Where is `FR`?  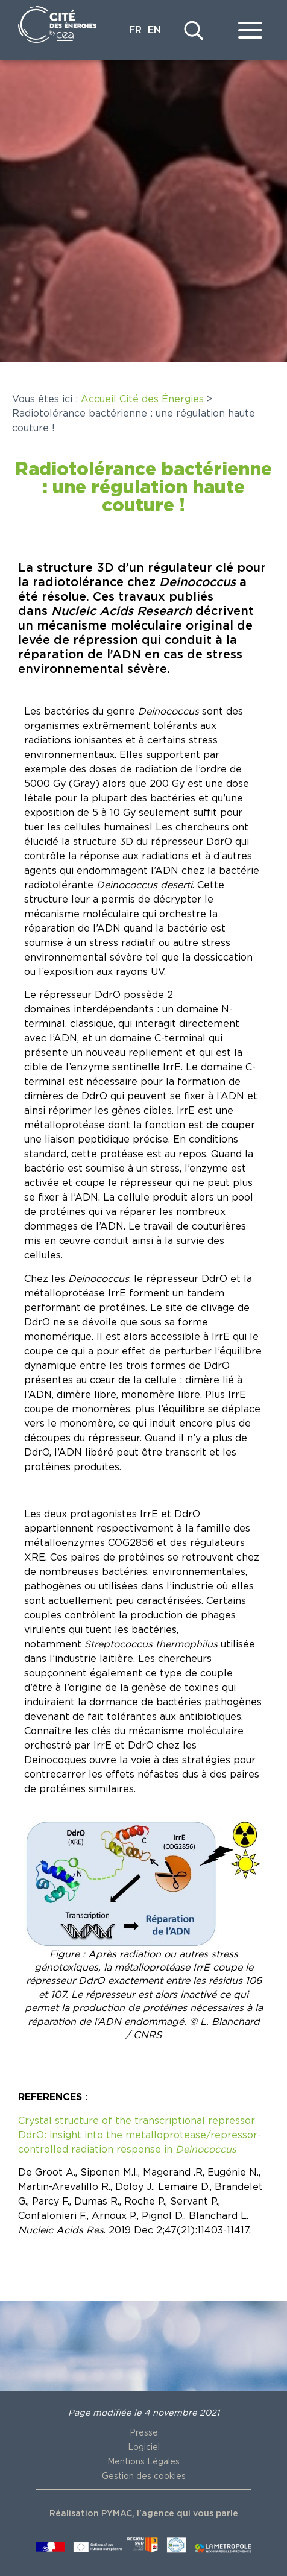 FR is located at coordinates (135, 30).